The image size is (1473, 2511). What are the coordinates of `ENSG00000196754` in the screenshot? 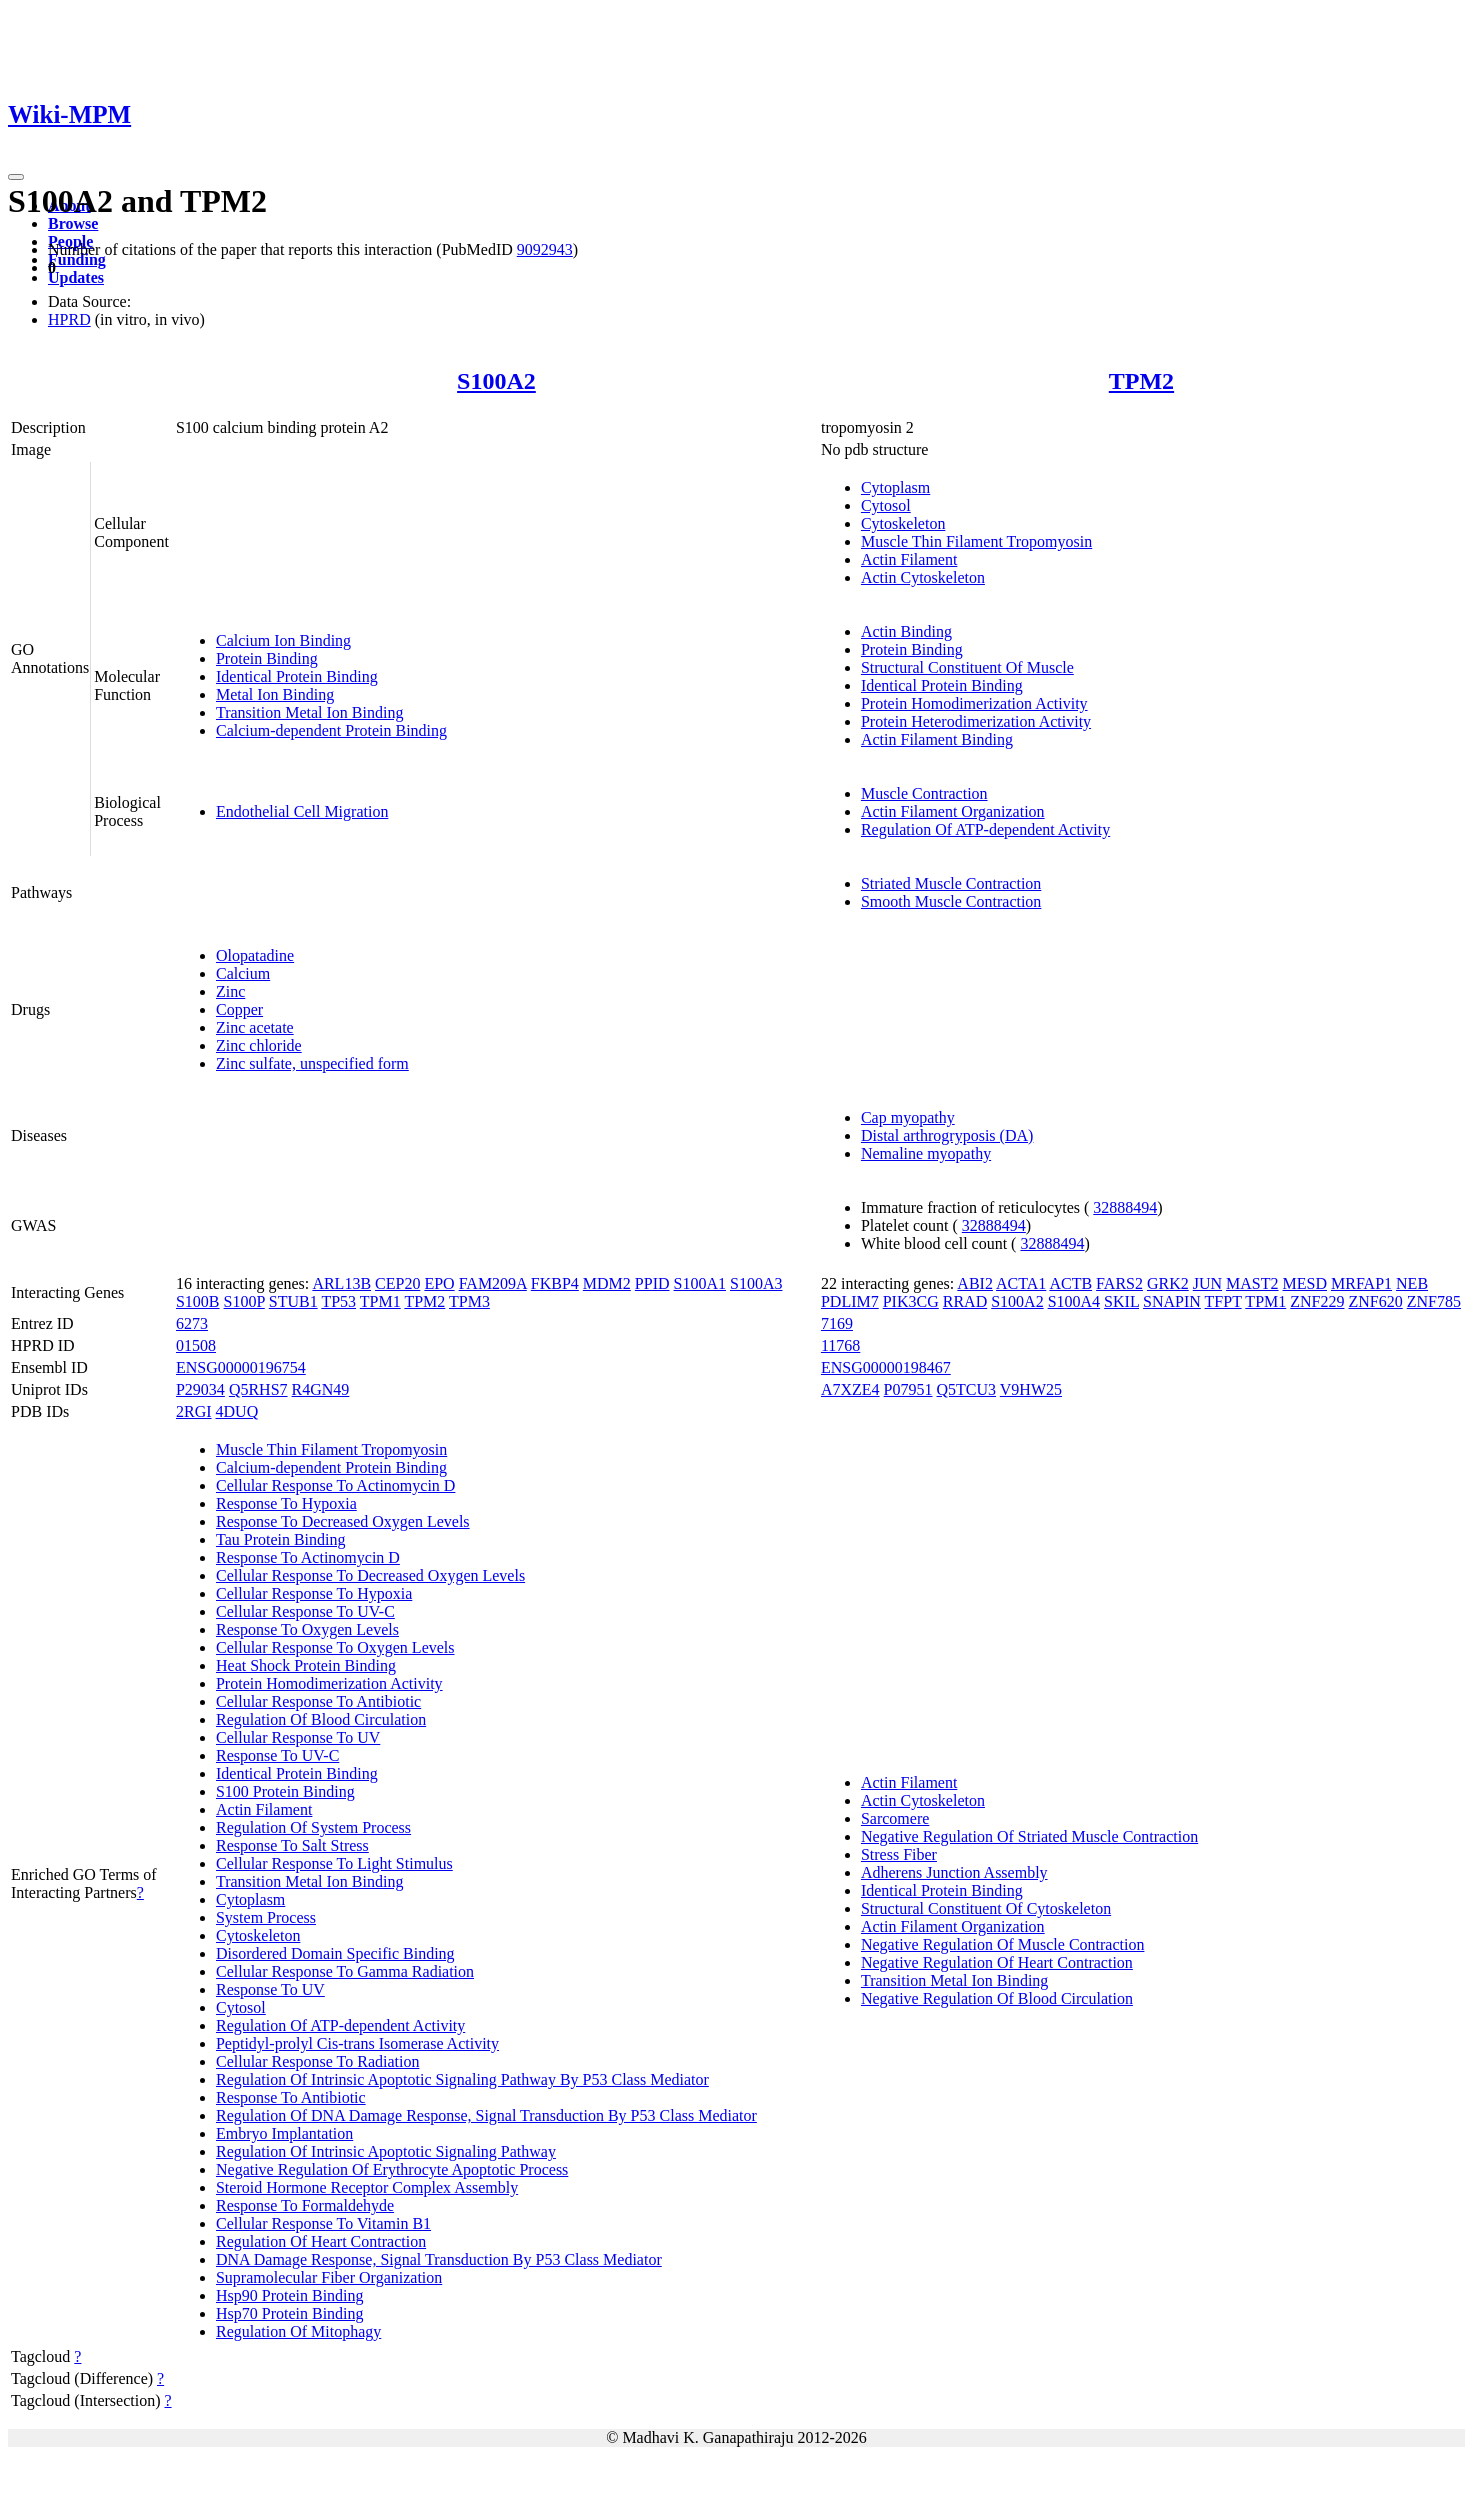 It's located at (241, 1367).